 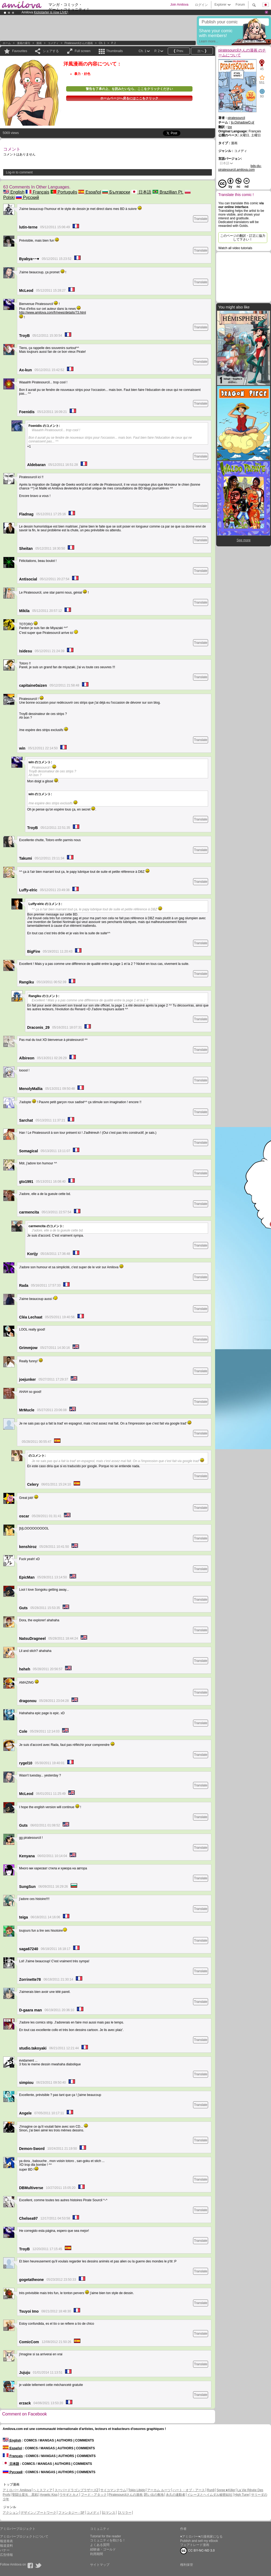 I want to click on フェアトレード漫画, so click(x=194, y=2545).